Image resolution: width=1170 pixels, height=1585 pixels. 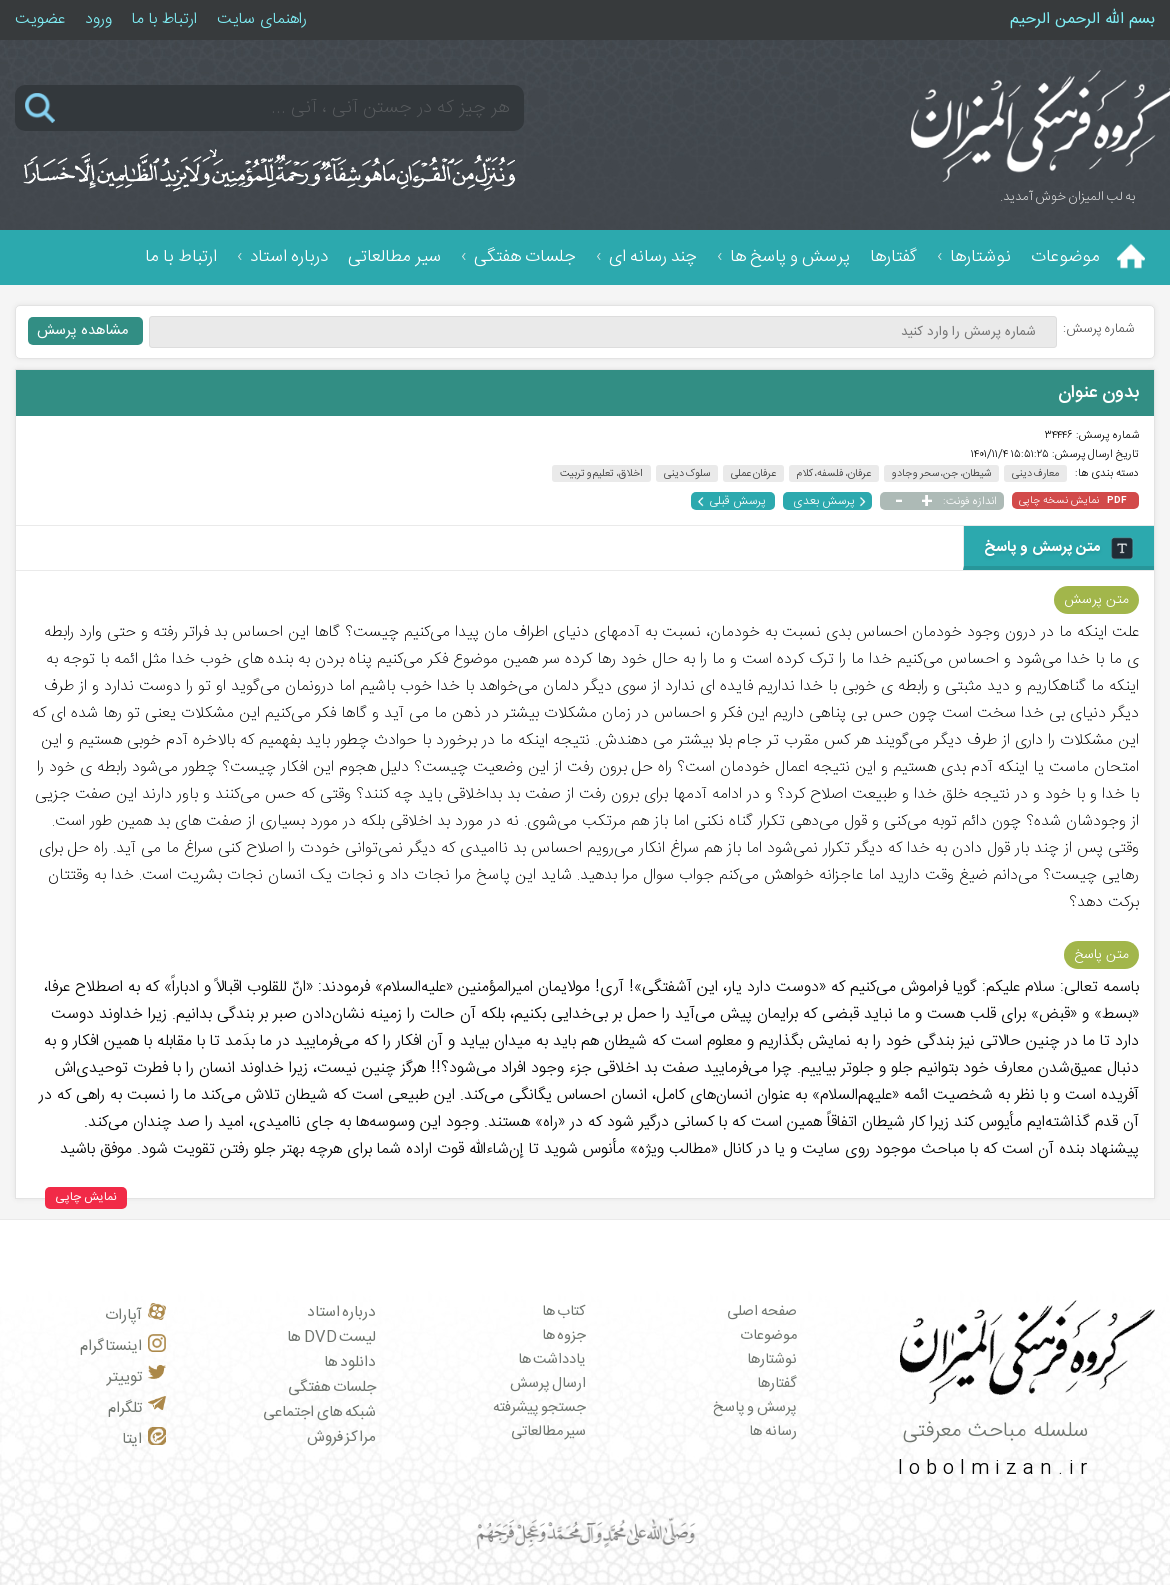 I want to click on راهنمای سایت, so click(x=262, y=19).